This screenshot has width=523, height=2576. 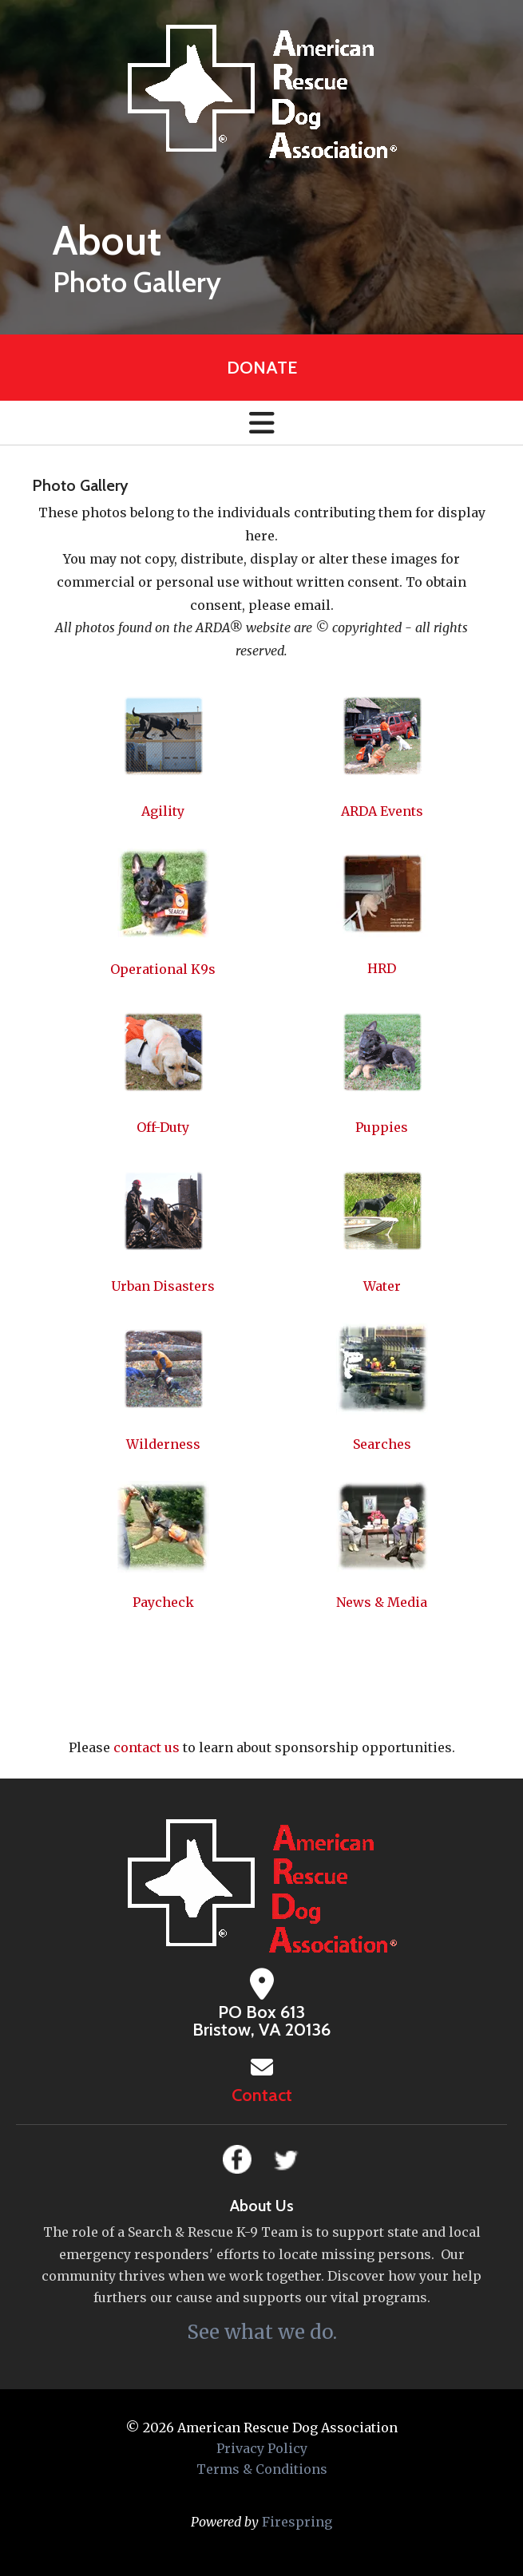 What do you see at coordinates (163, 1286) in the screenshot?
I see `Urban Disasters` at bounding box center [163, 1286].